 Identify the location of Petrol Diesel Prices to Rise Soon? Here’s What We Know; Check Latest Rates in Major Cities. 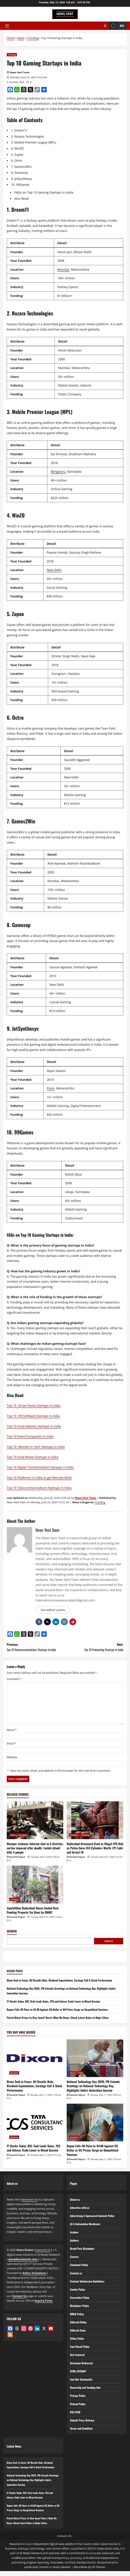
(58, 2018).